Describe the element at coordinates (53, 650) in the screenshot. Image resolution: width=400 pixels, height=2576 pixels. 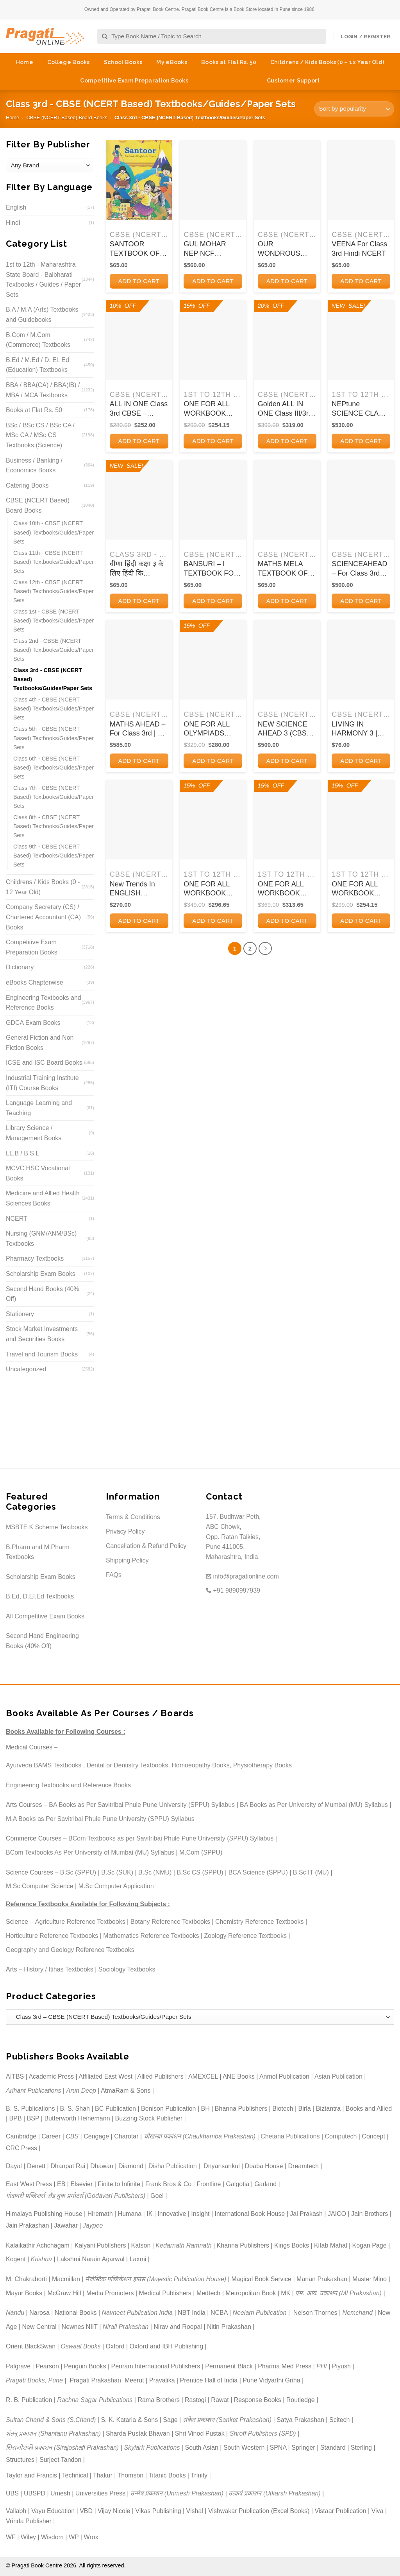
I see `Class 2nd - CBSE (NCERT Based) Textbooks/Guides/Paper Sets` at that location.